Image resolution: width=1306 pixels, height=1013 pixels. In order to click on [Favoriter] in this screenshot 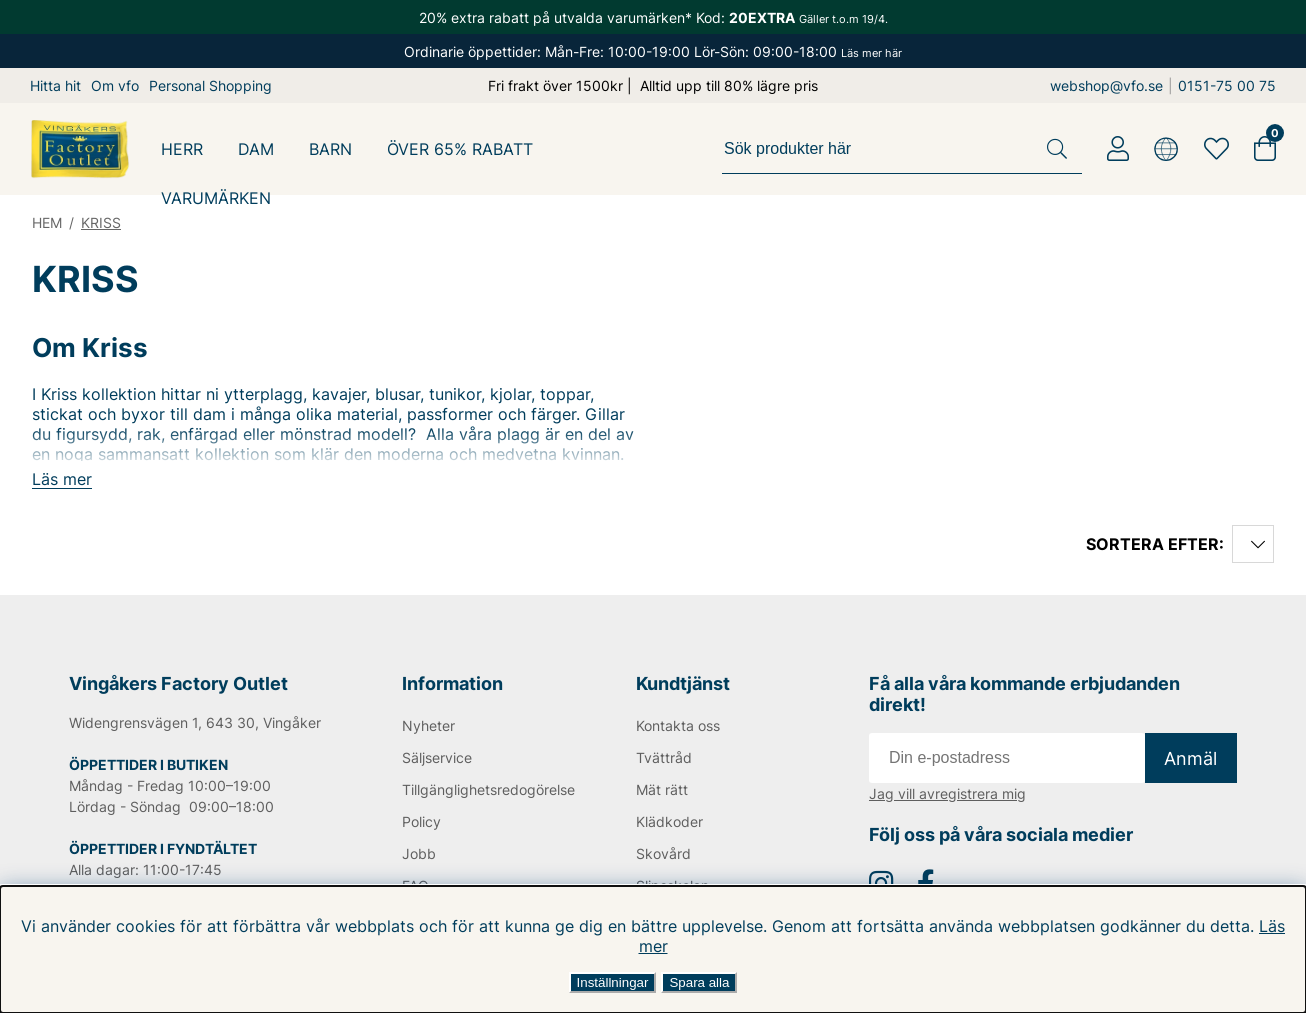, I will do `click(1216, 149)`.